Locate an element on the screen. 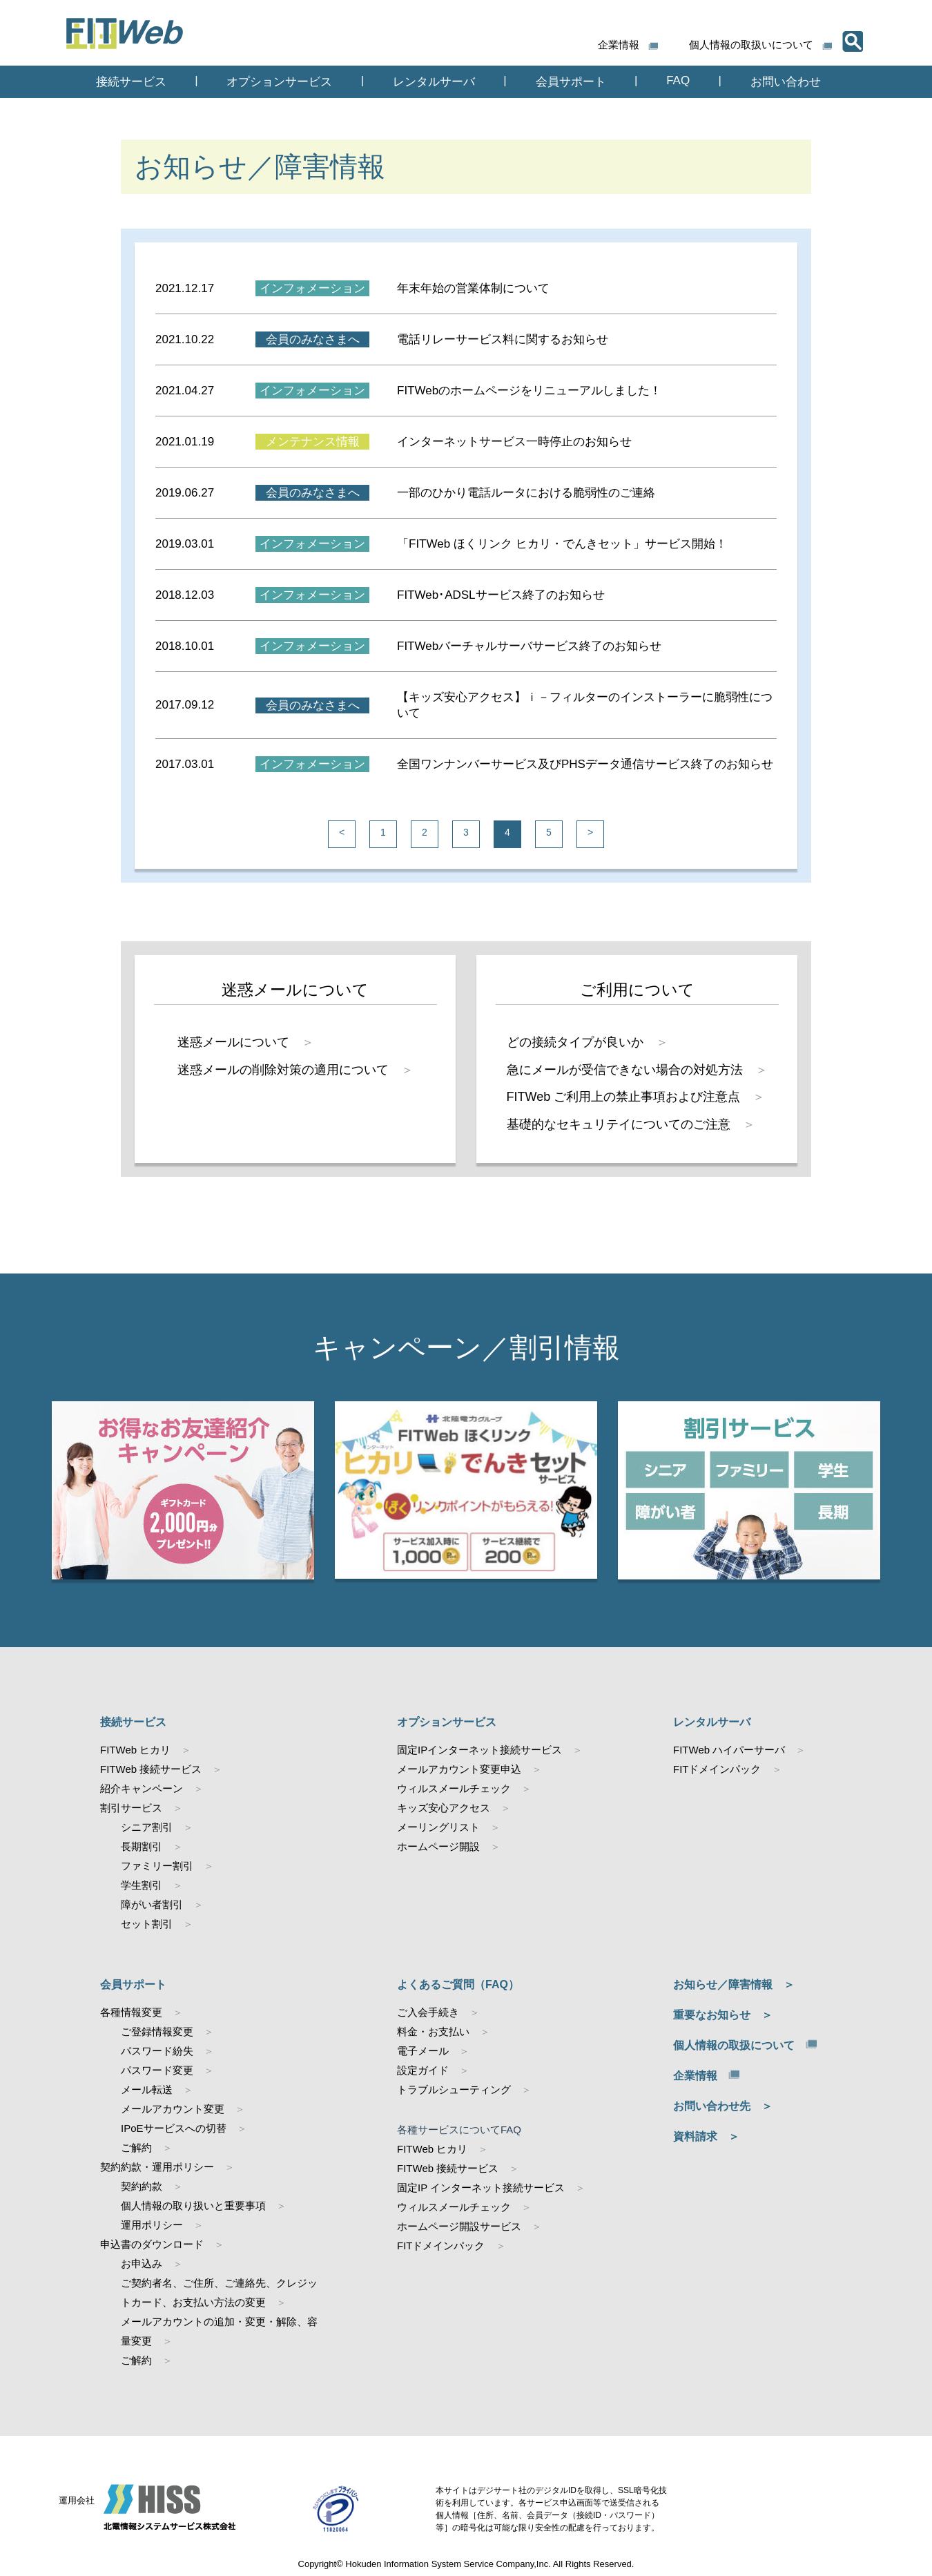 This screenshot has height=2576, width=932. FAQ is located at coordinates (678, 80).